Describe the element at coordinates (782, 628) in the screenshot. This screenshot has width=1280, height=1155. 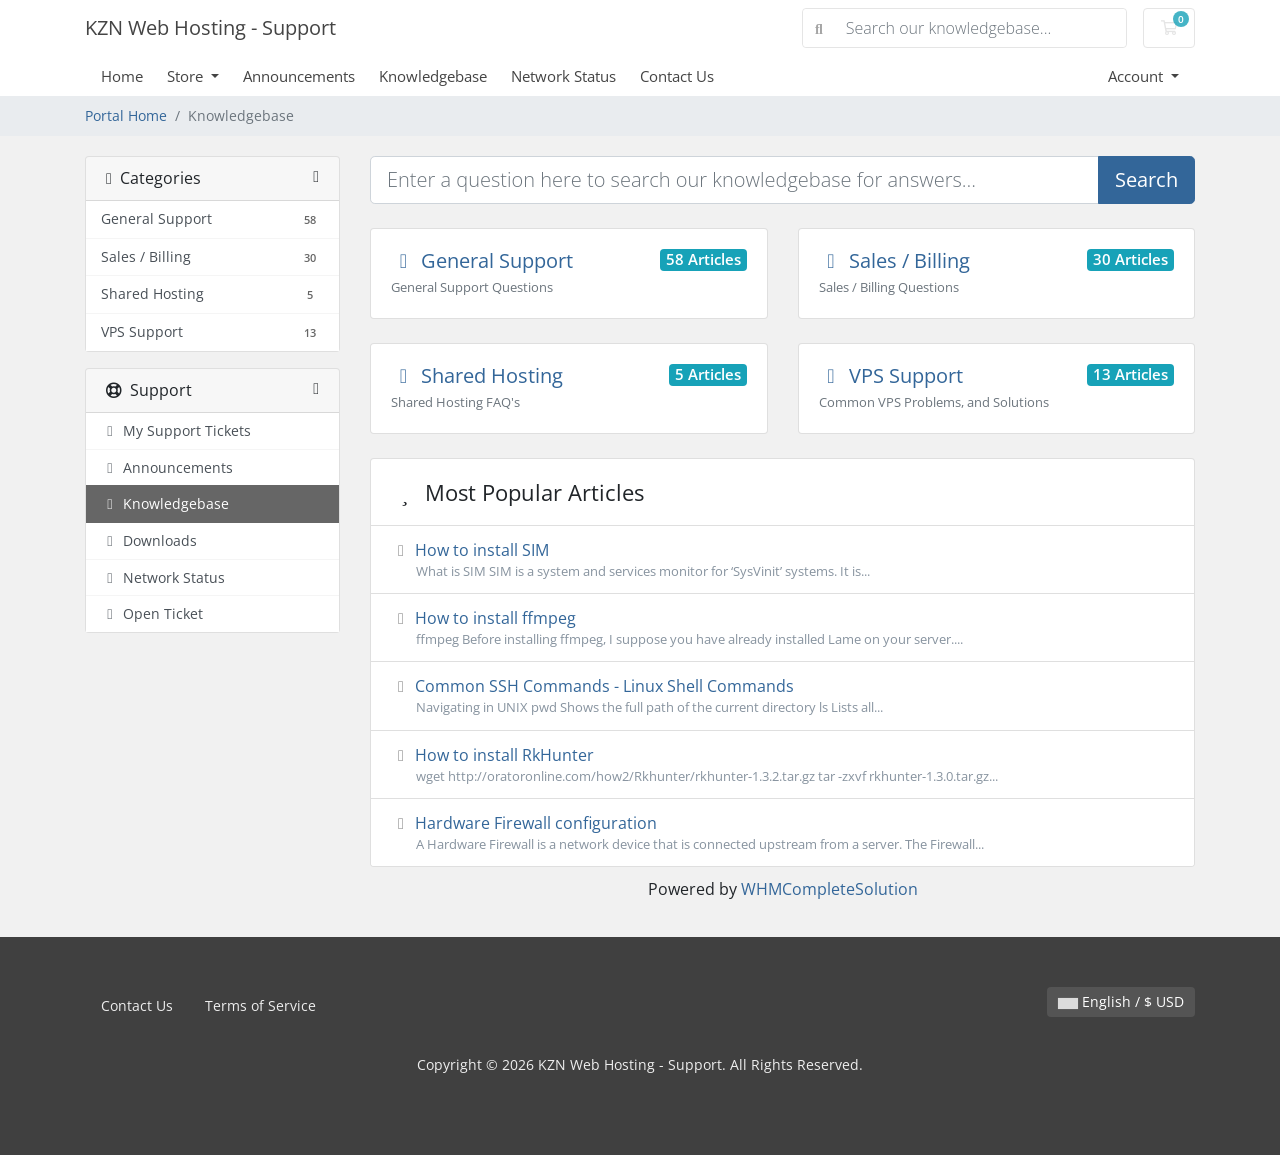
I see `How to install ffmpeg` at that location.